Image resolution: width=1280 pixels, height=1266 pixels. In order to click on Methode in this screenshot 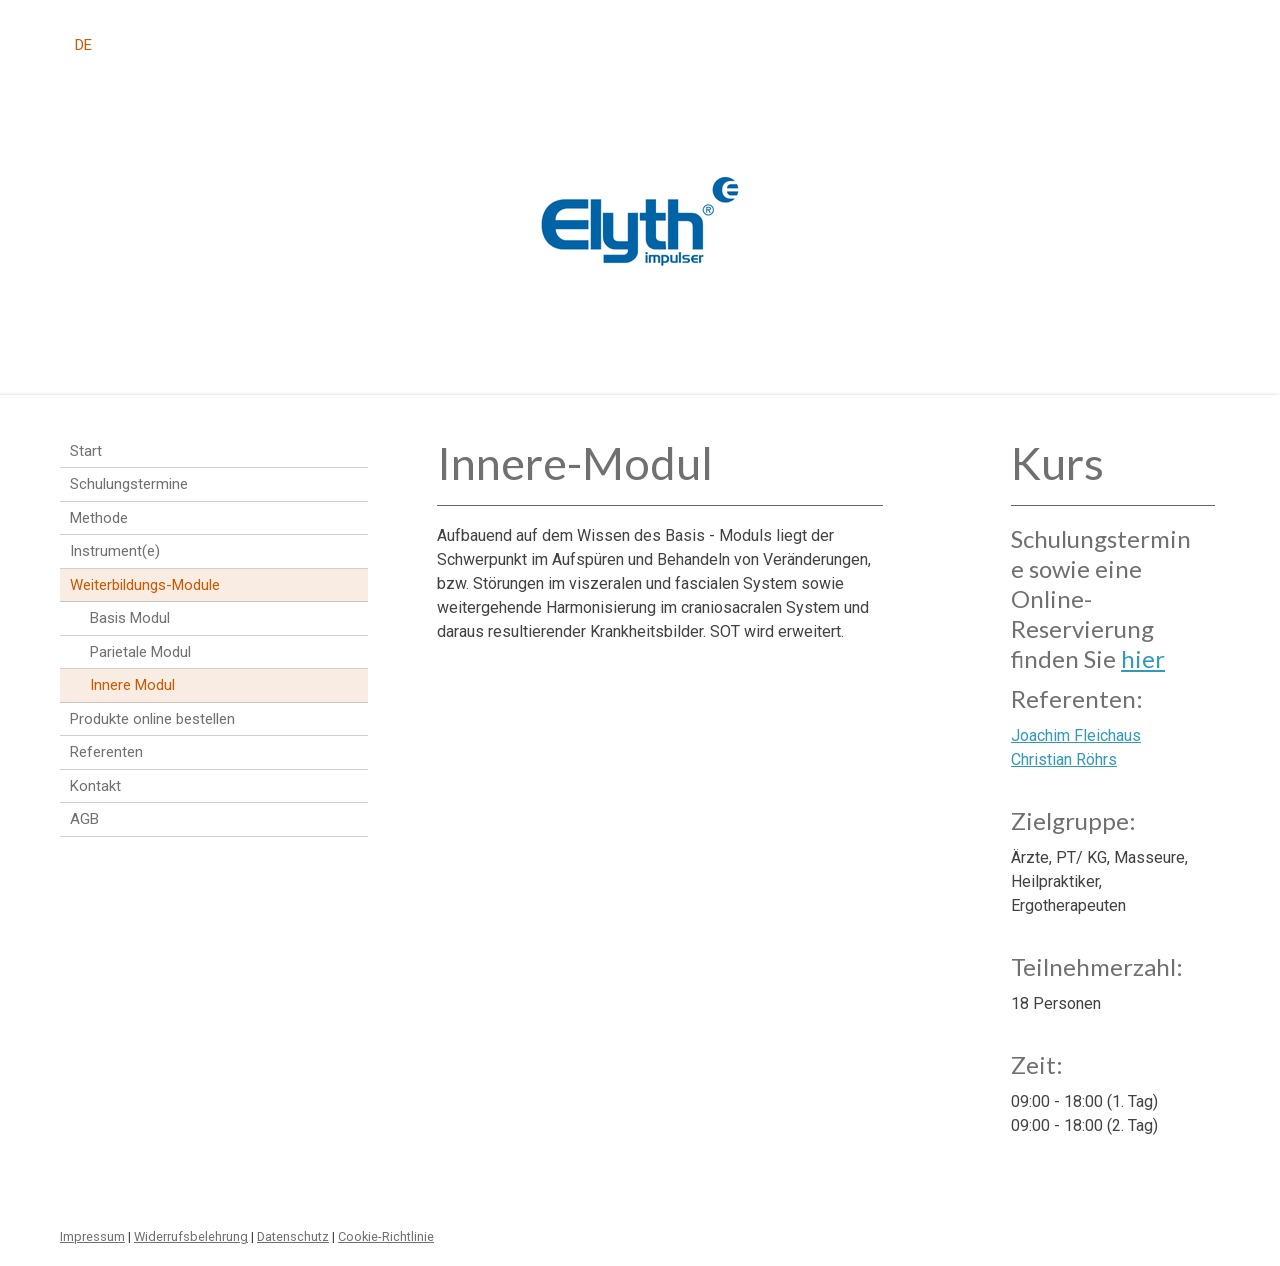, I will do `click(99, 518)`.